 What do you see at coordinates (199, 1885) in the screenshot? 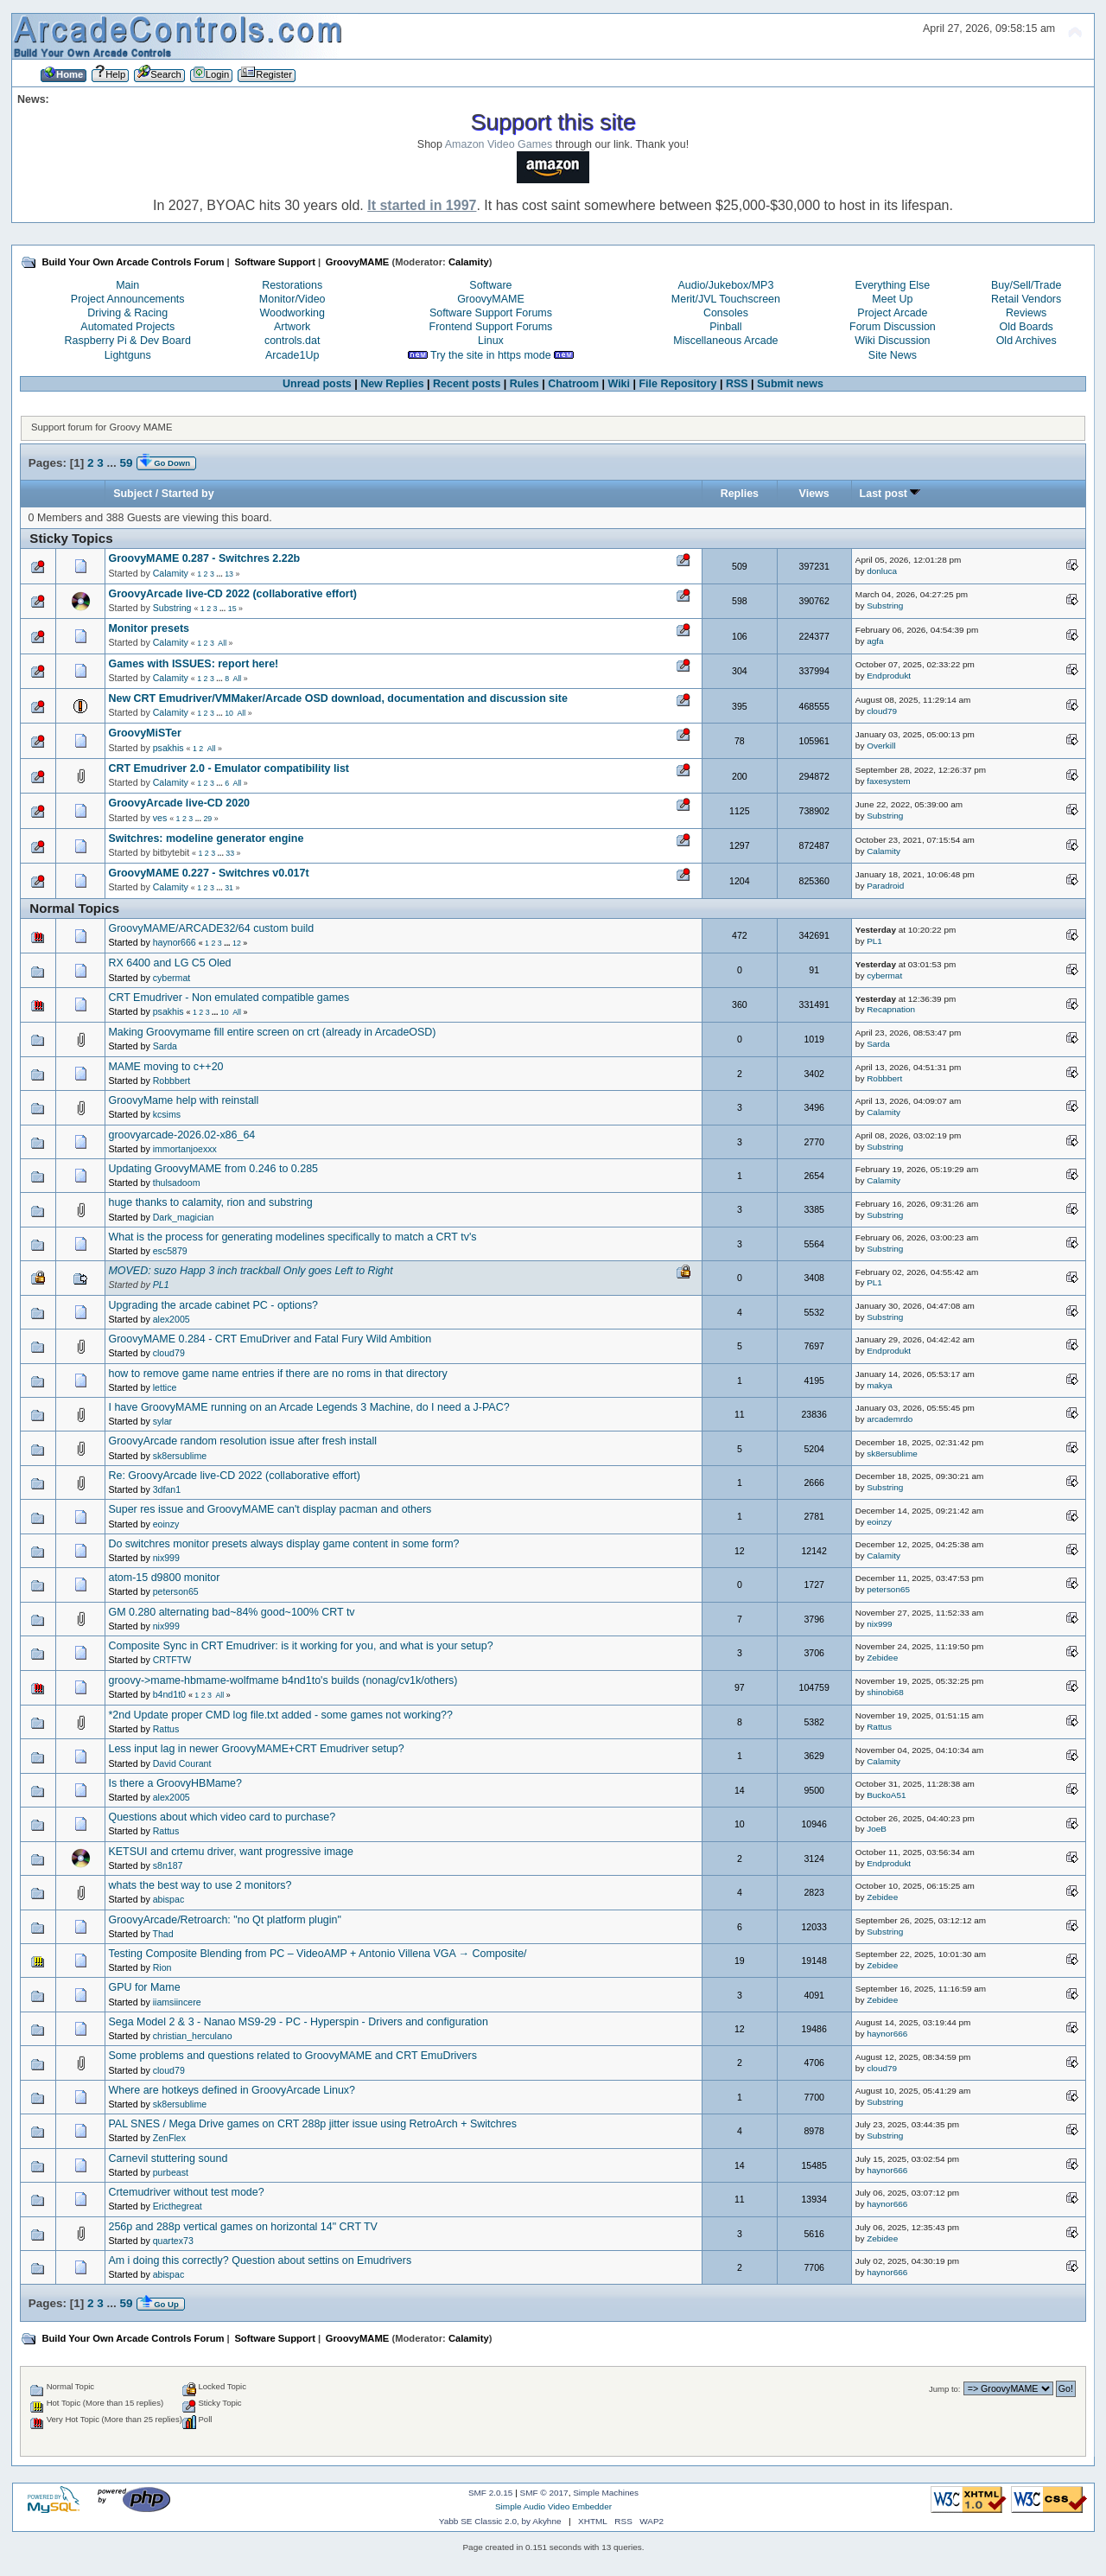
I see `whats the best way to use 2 monitors?` at bounding box center [199, 1885].